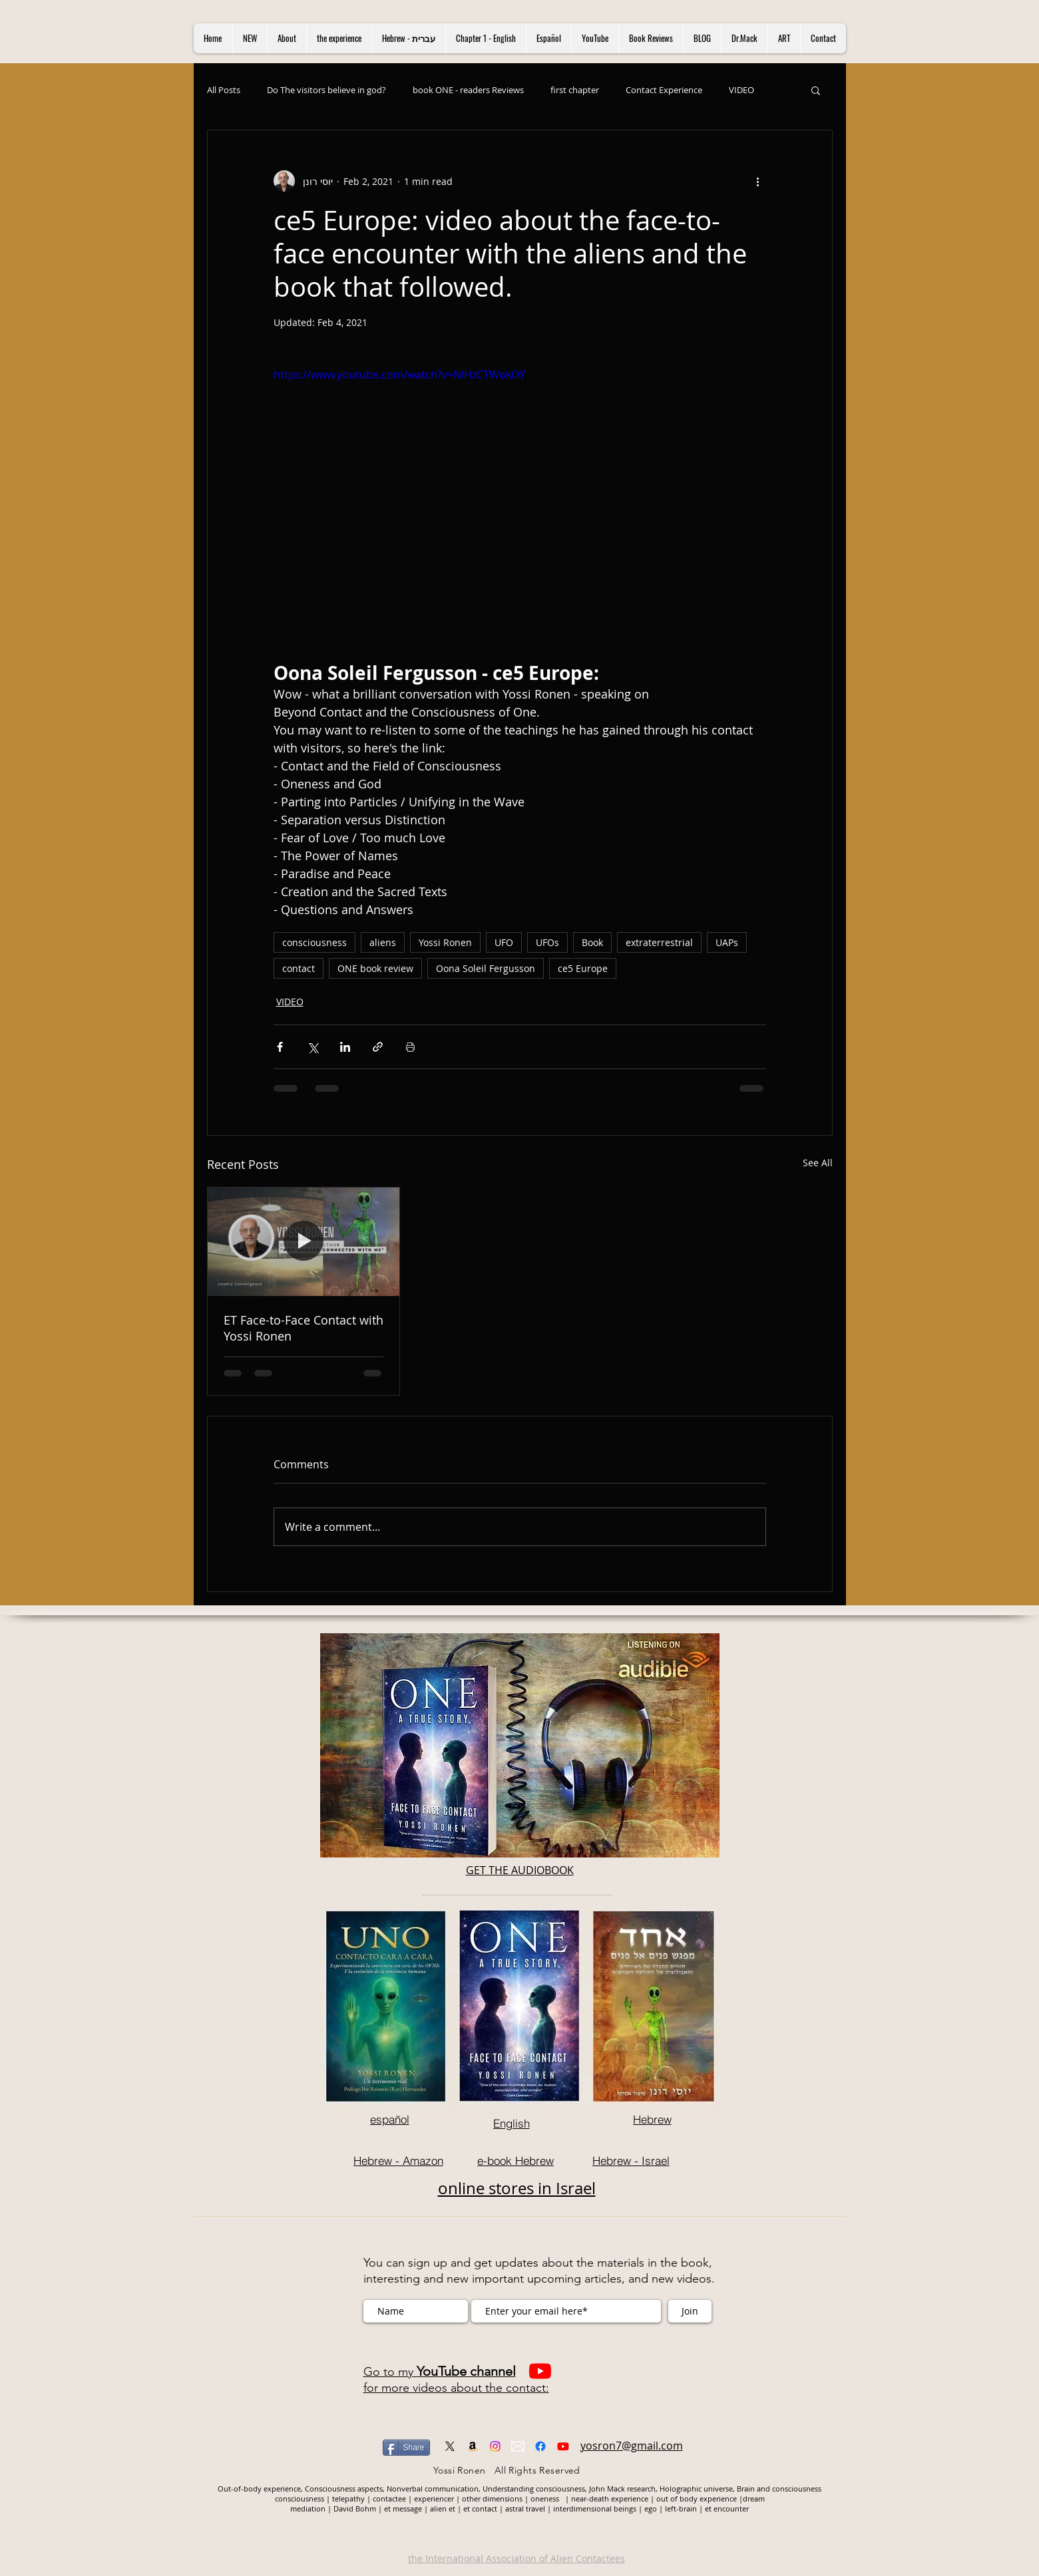 This screenshot has height=2576, width=1039. Describe the element at coordinates (517, 2446) in the screenshot. I see `[mail]` at that location.